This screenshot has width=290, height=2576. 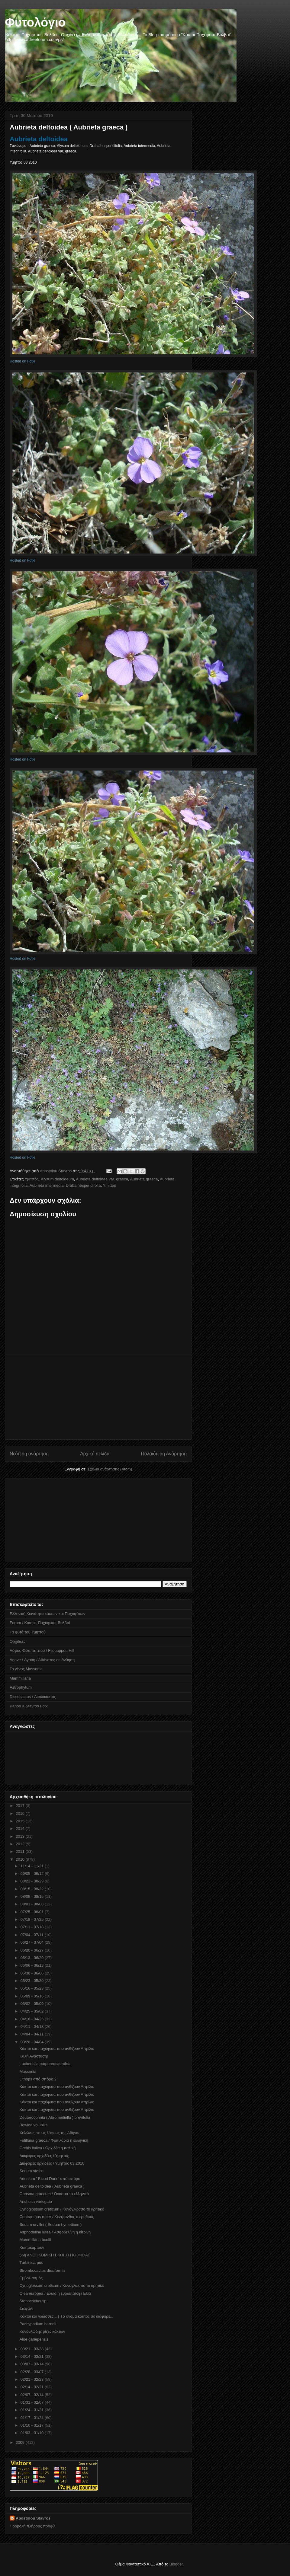 What do you see at coordinates (42, 2270) in the screenshot?
I see `Strombocactus disciformis` at bounding box center [42, 2270].